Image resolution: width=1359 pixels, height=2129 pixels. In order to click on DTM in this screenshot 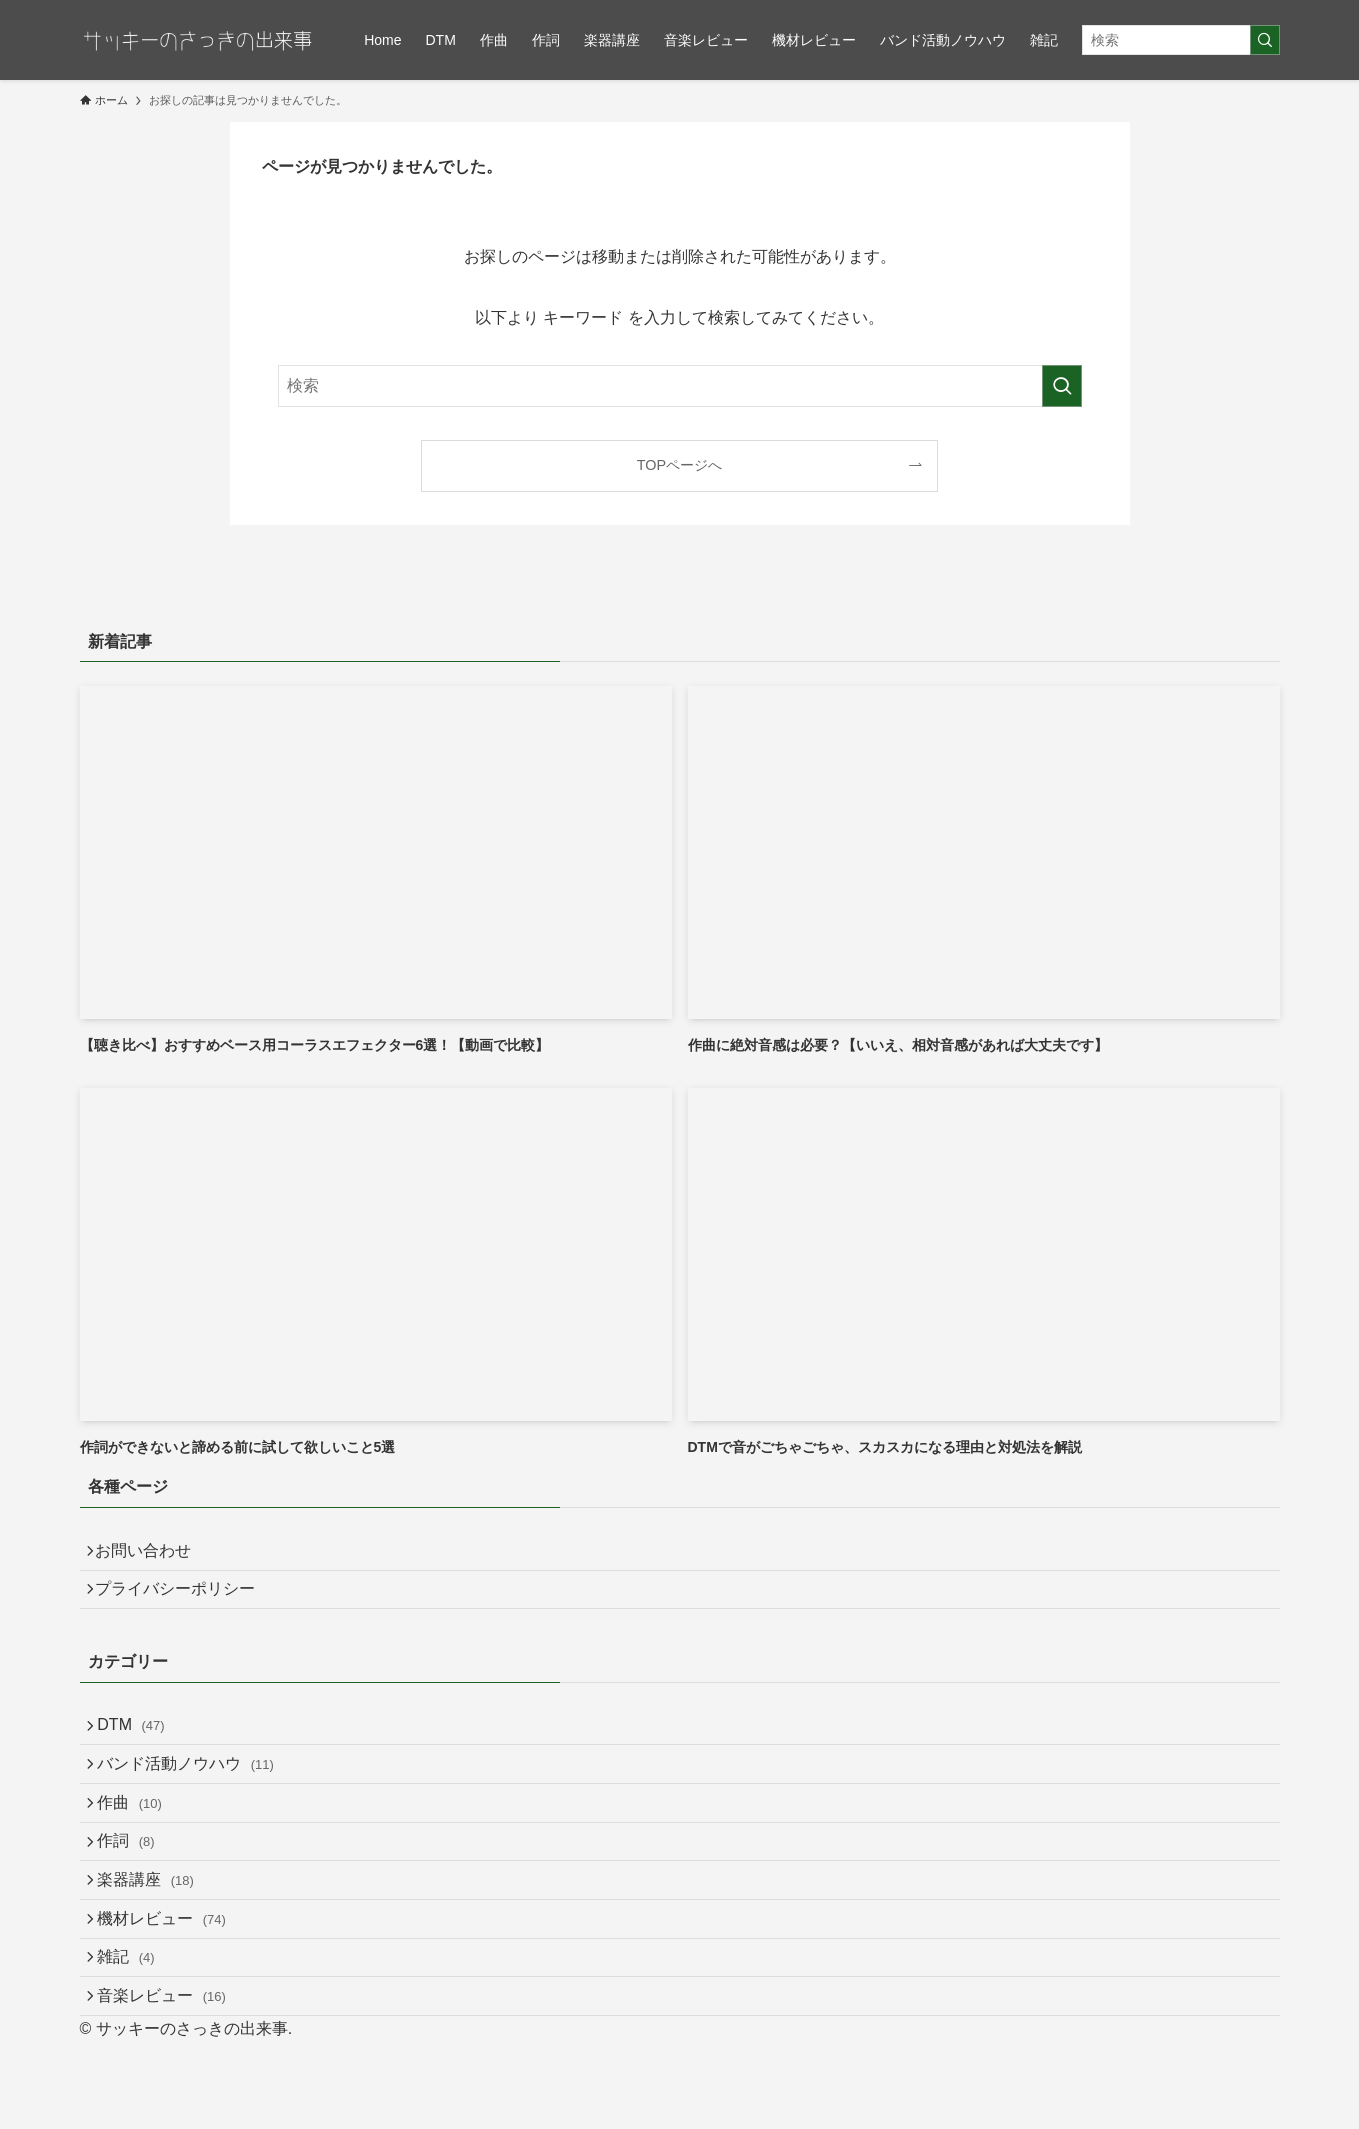, I will do `click(141, 1746)`.